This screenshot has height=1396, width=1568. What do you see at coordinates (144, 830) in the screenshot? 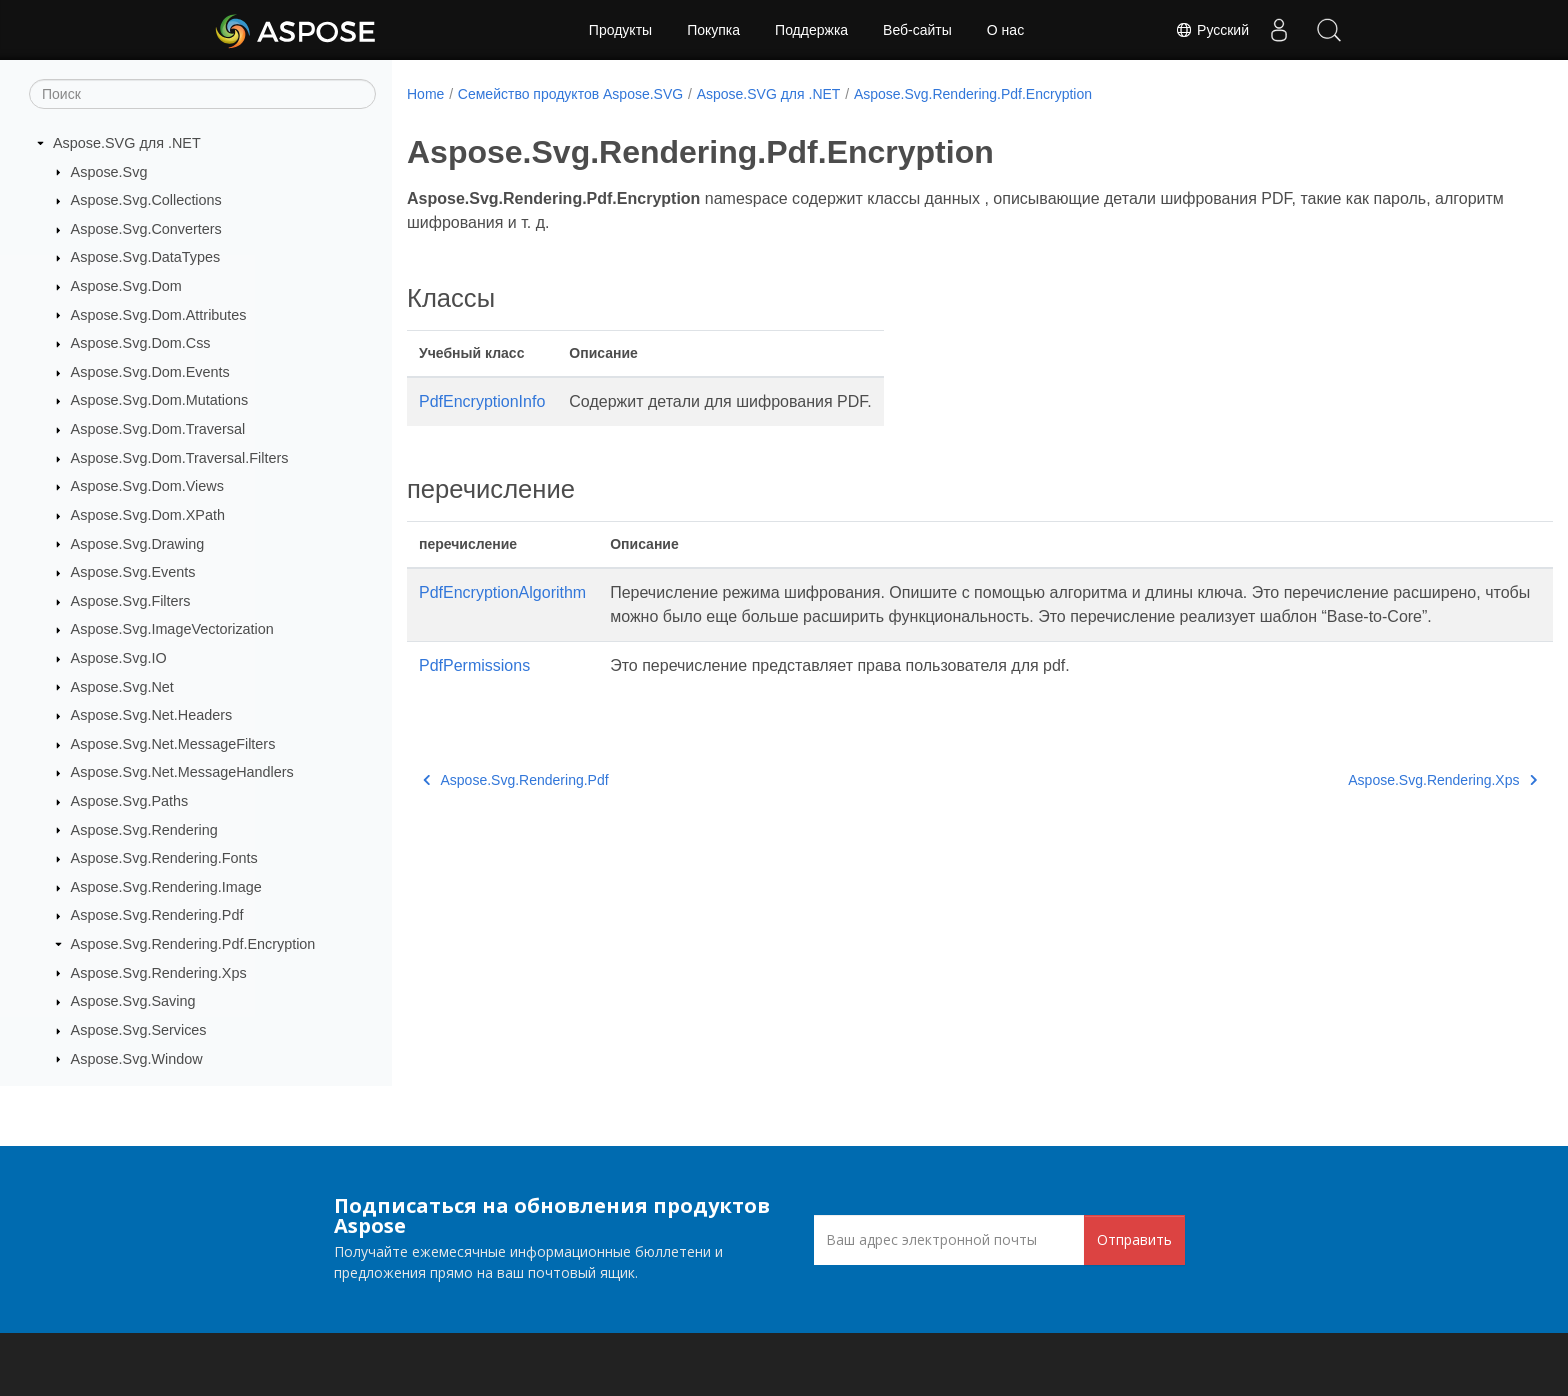
I see `Aspose.Svg.Rendering` at bounding box center [144, 830].